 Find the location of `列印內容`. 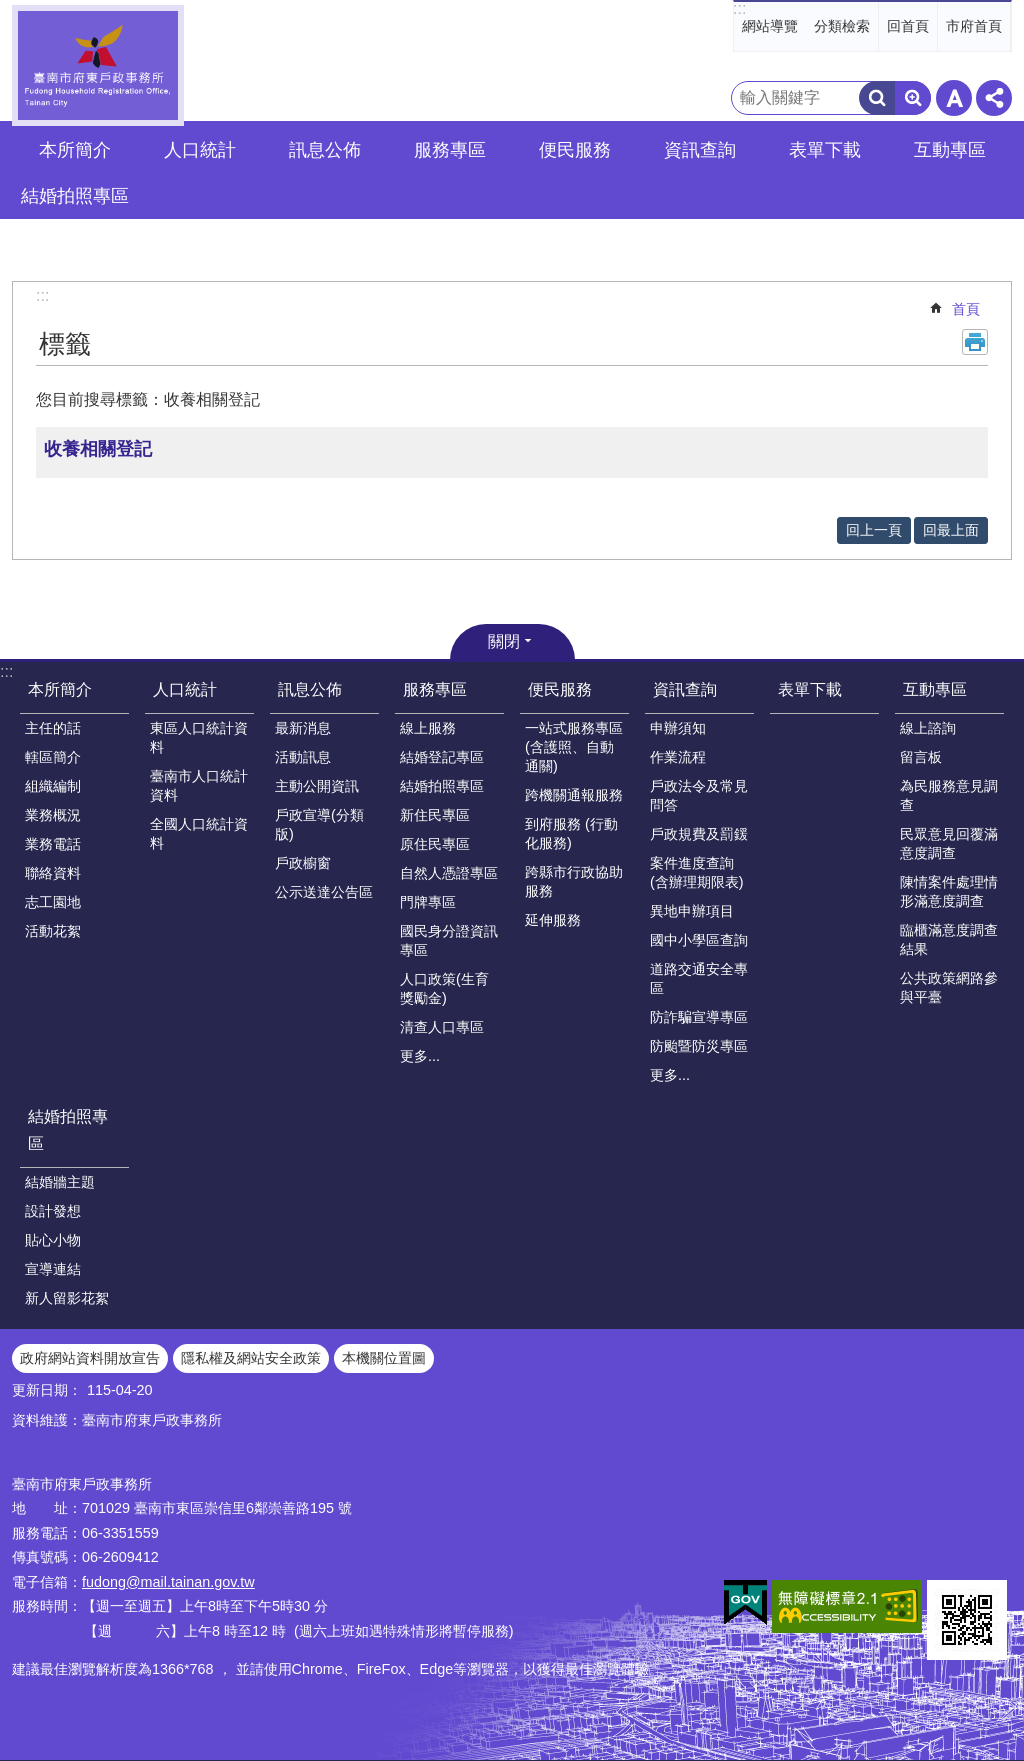

列印內容 is located at coordinates (975, 342).